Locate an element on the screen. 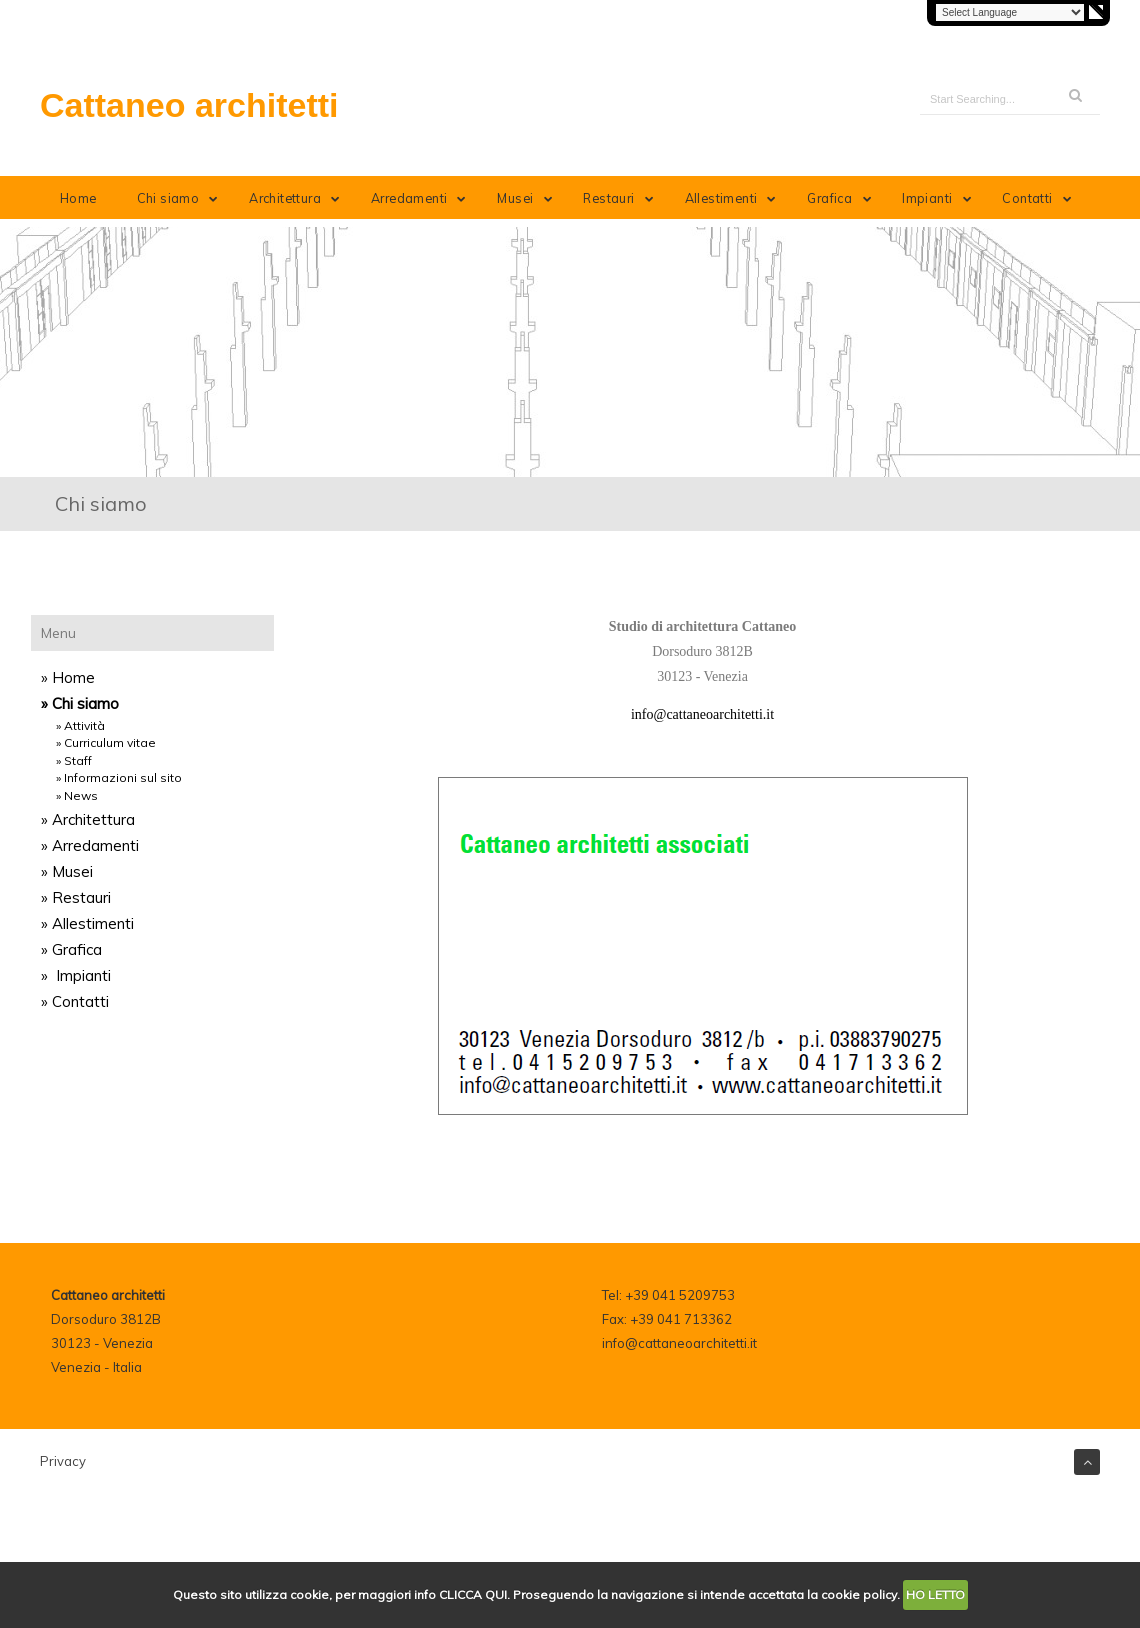 The width and height of the screenshot is (1140, 1628). » Grafica is located at coordinates (71, 949).